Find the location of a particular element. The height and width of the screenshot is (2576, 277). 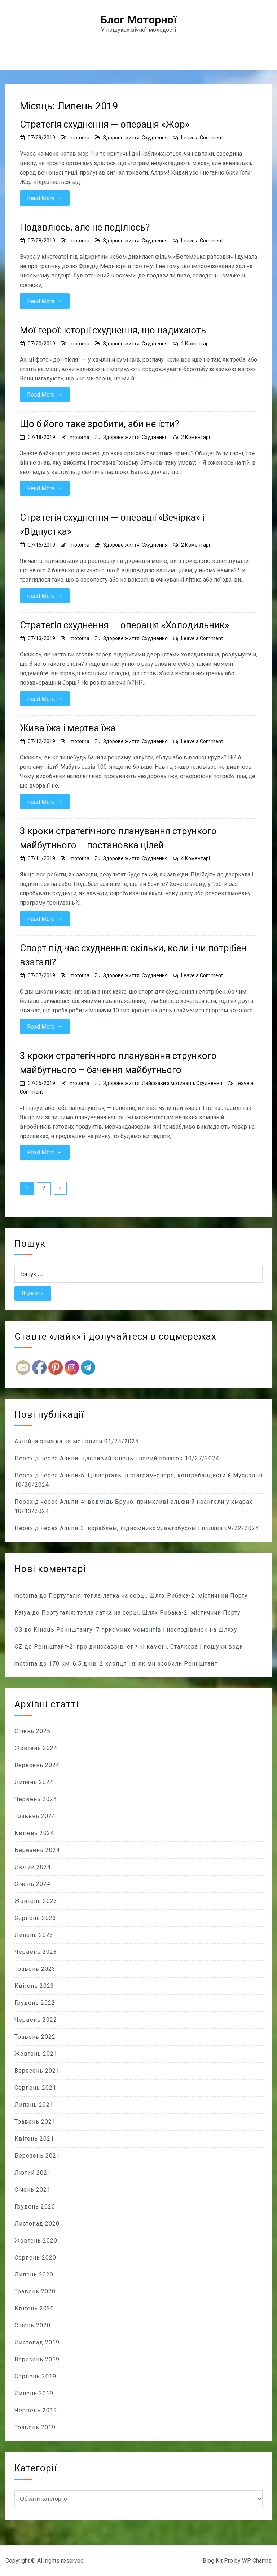

Лютий 2024 is located at coordinates (32, 1867).